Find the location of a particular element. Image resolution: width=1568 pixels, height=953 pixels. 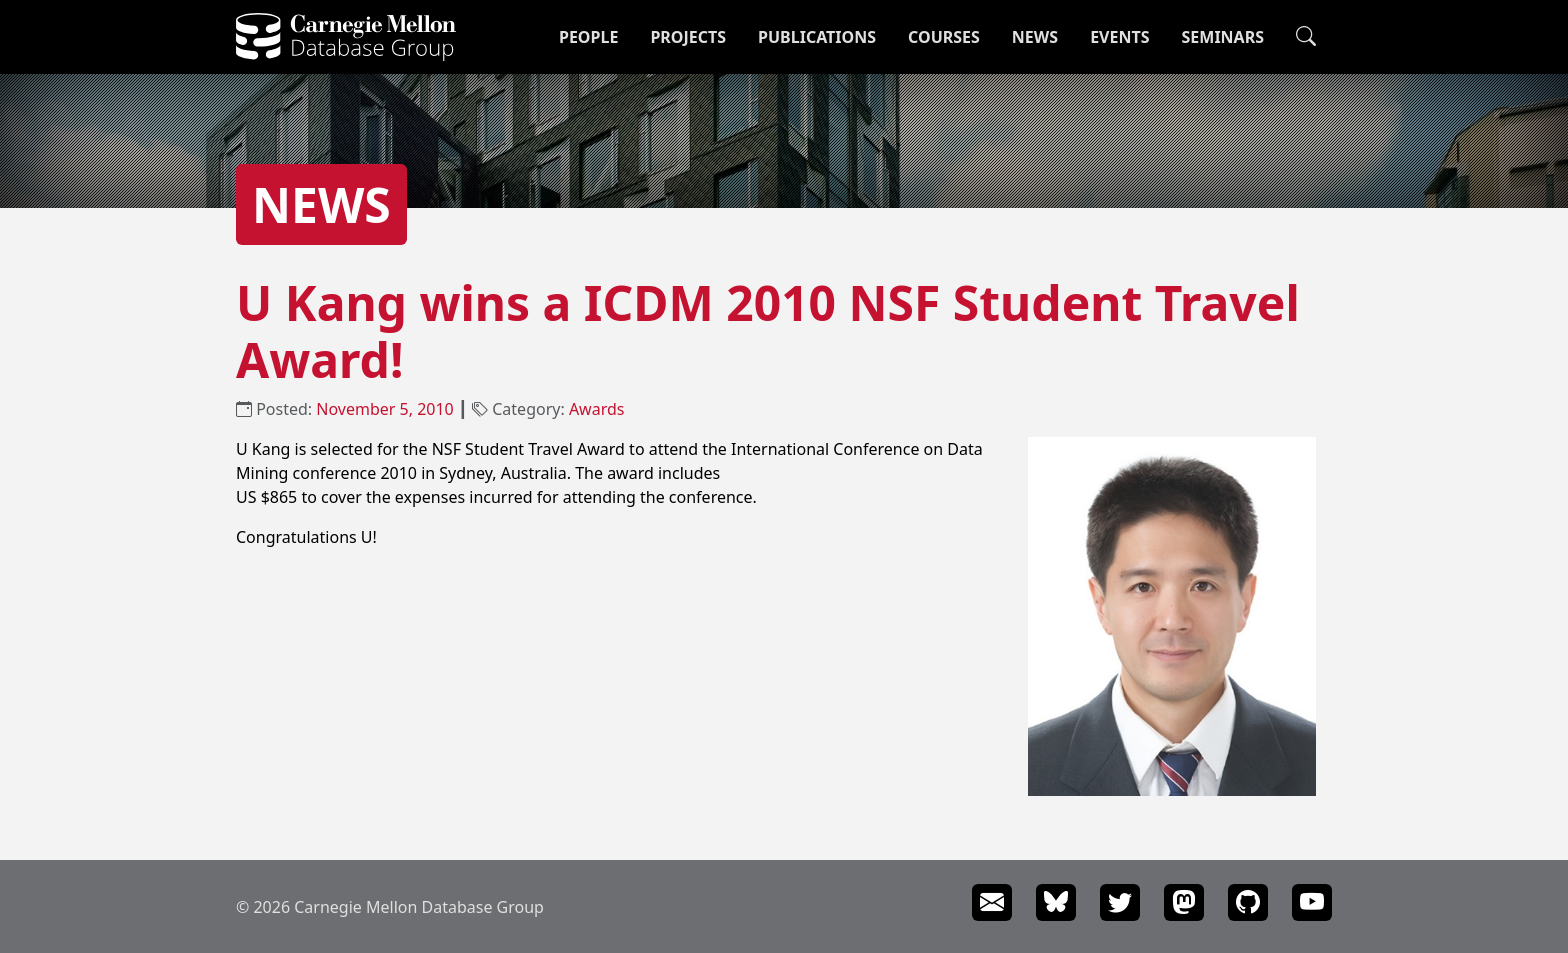

Seminars is located at coordinates (1223, 37).